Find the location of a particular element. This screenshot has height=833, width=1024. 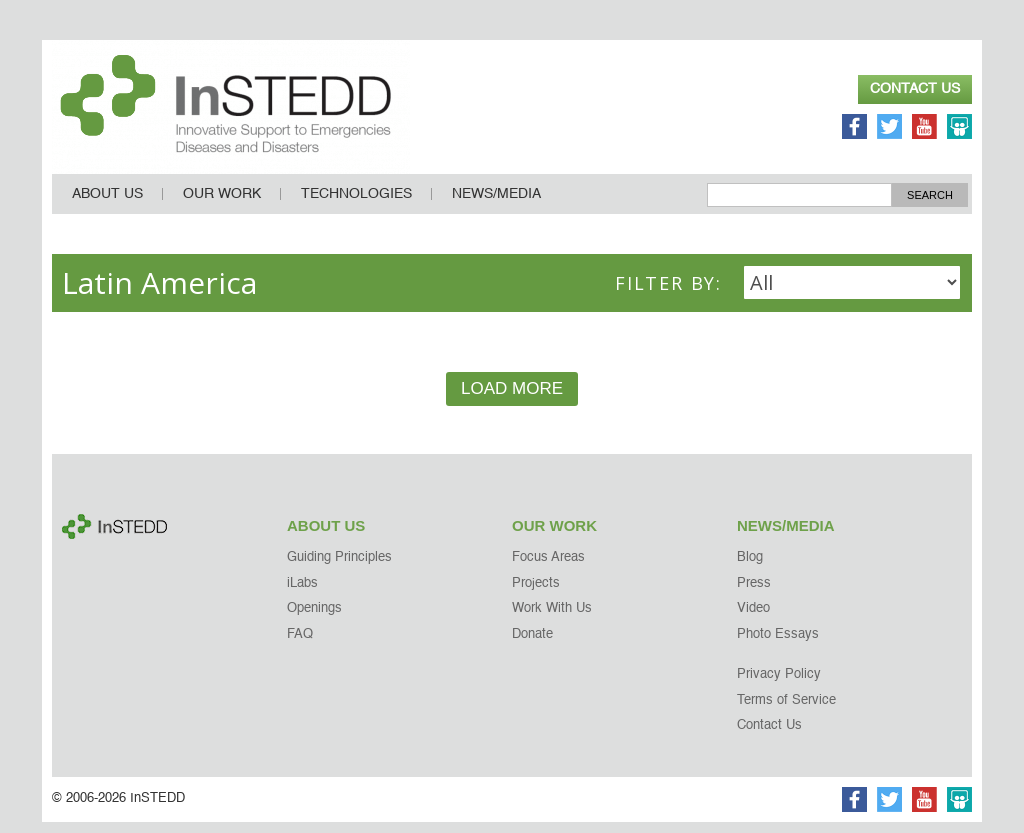

Load More is located at coordinates (512, 399).